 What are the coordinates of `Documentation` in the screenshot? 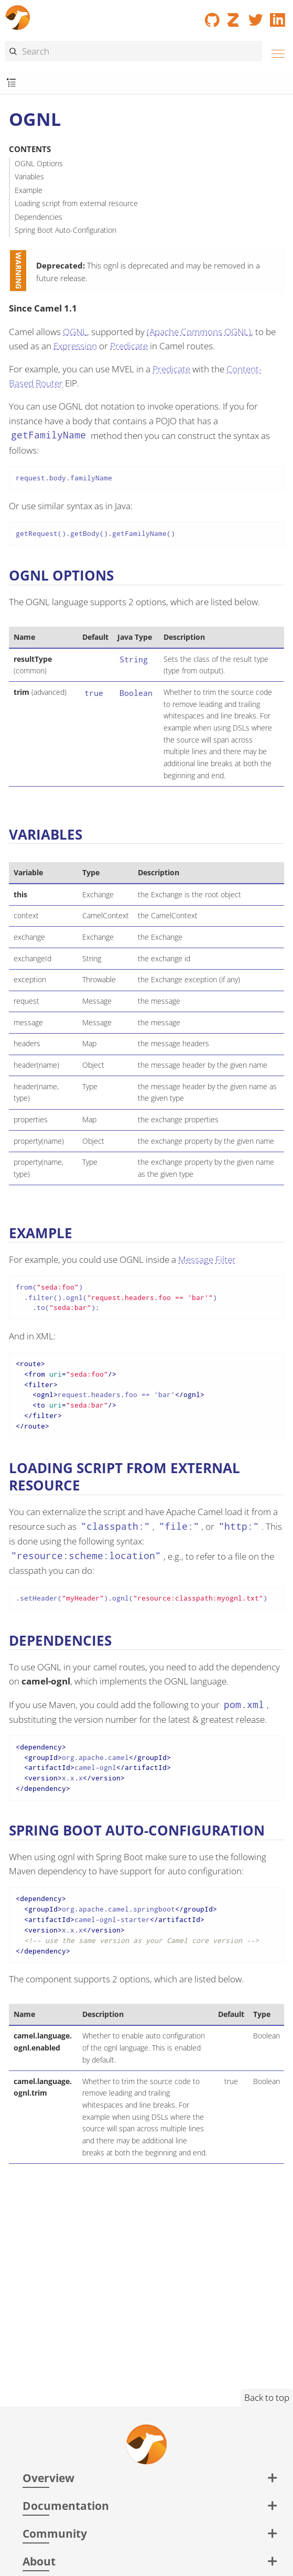 It's located at (66, 2505).